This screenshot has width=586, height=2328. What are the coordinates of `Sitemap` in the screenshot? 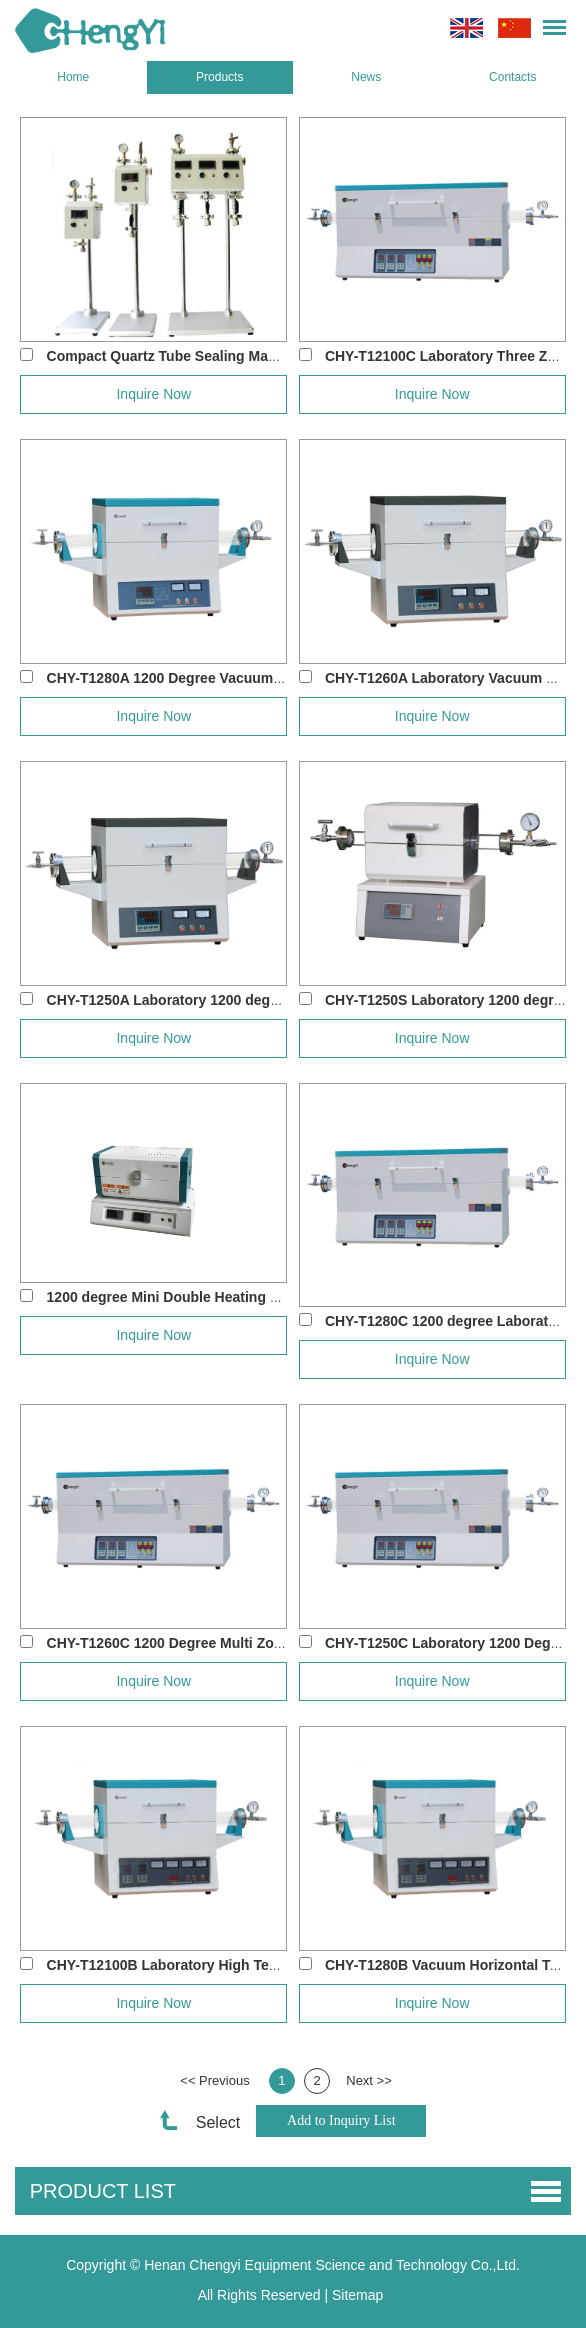 It's located at (357, 2295).